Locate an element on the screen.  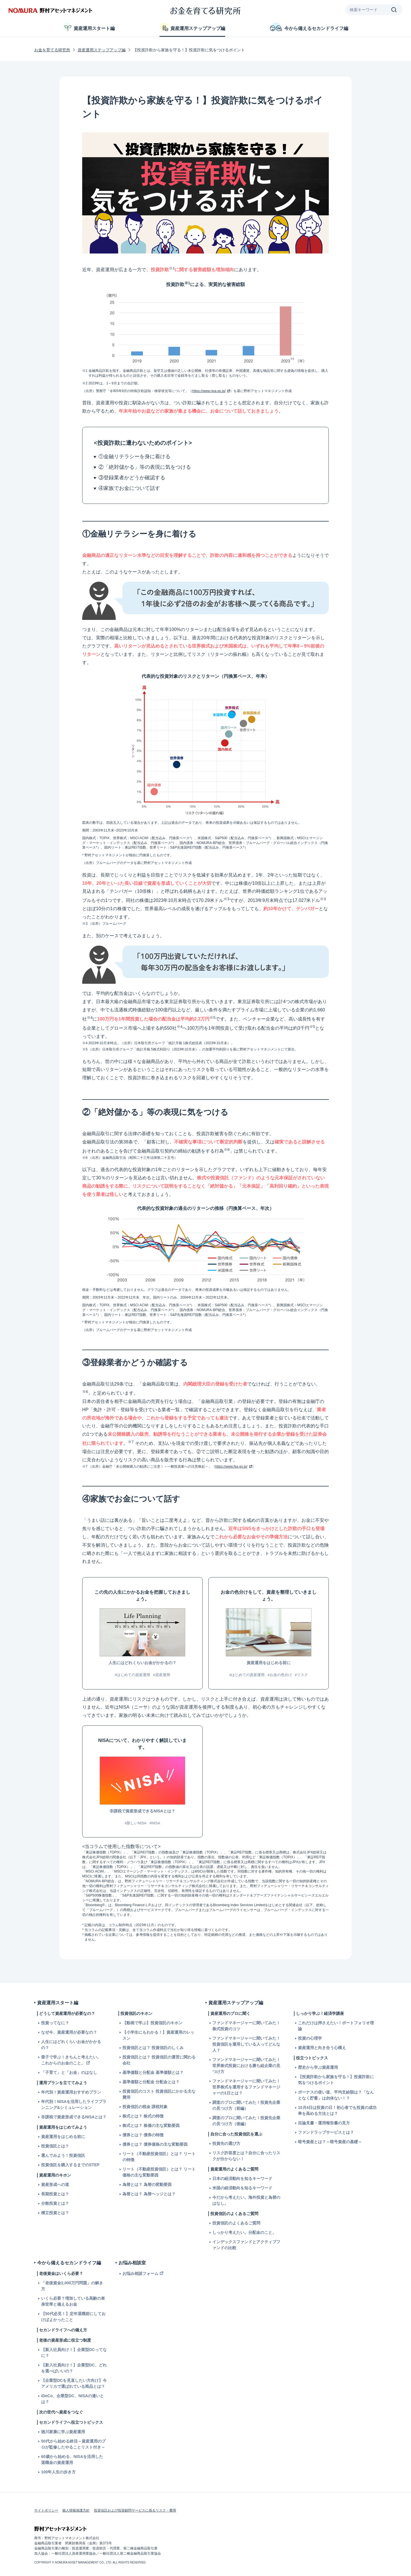
資産運用をはじめる前に is located at coordinates (63, 2136).